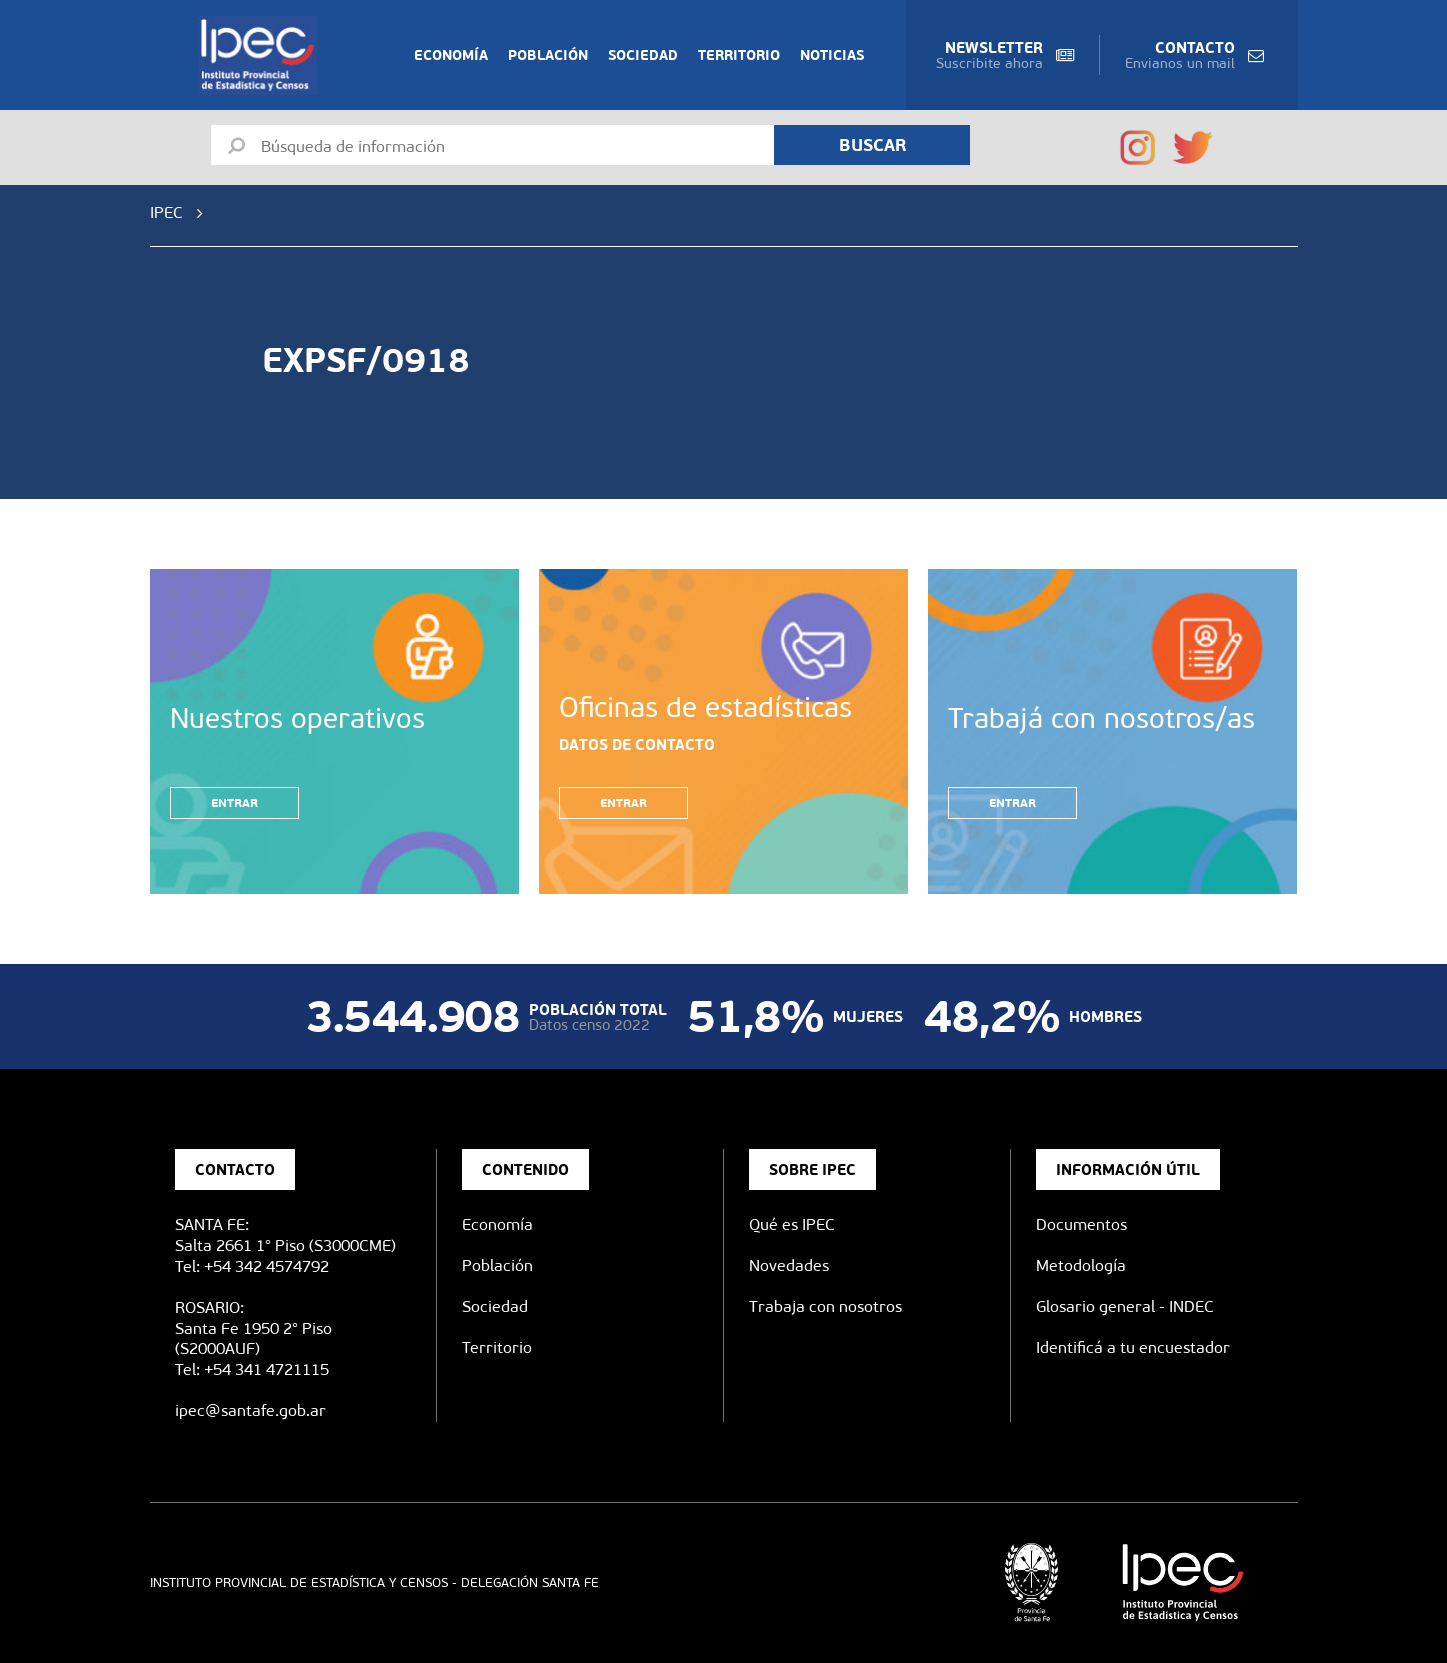 This screenshot has width=1447, height=1663. What do you see at coordinates (1081, 1265) in the screenshot?
I see `Metodología` at bounding box center [1081, 1265].